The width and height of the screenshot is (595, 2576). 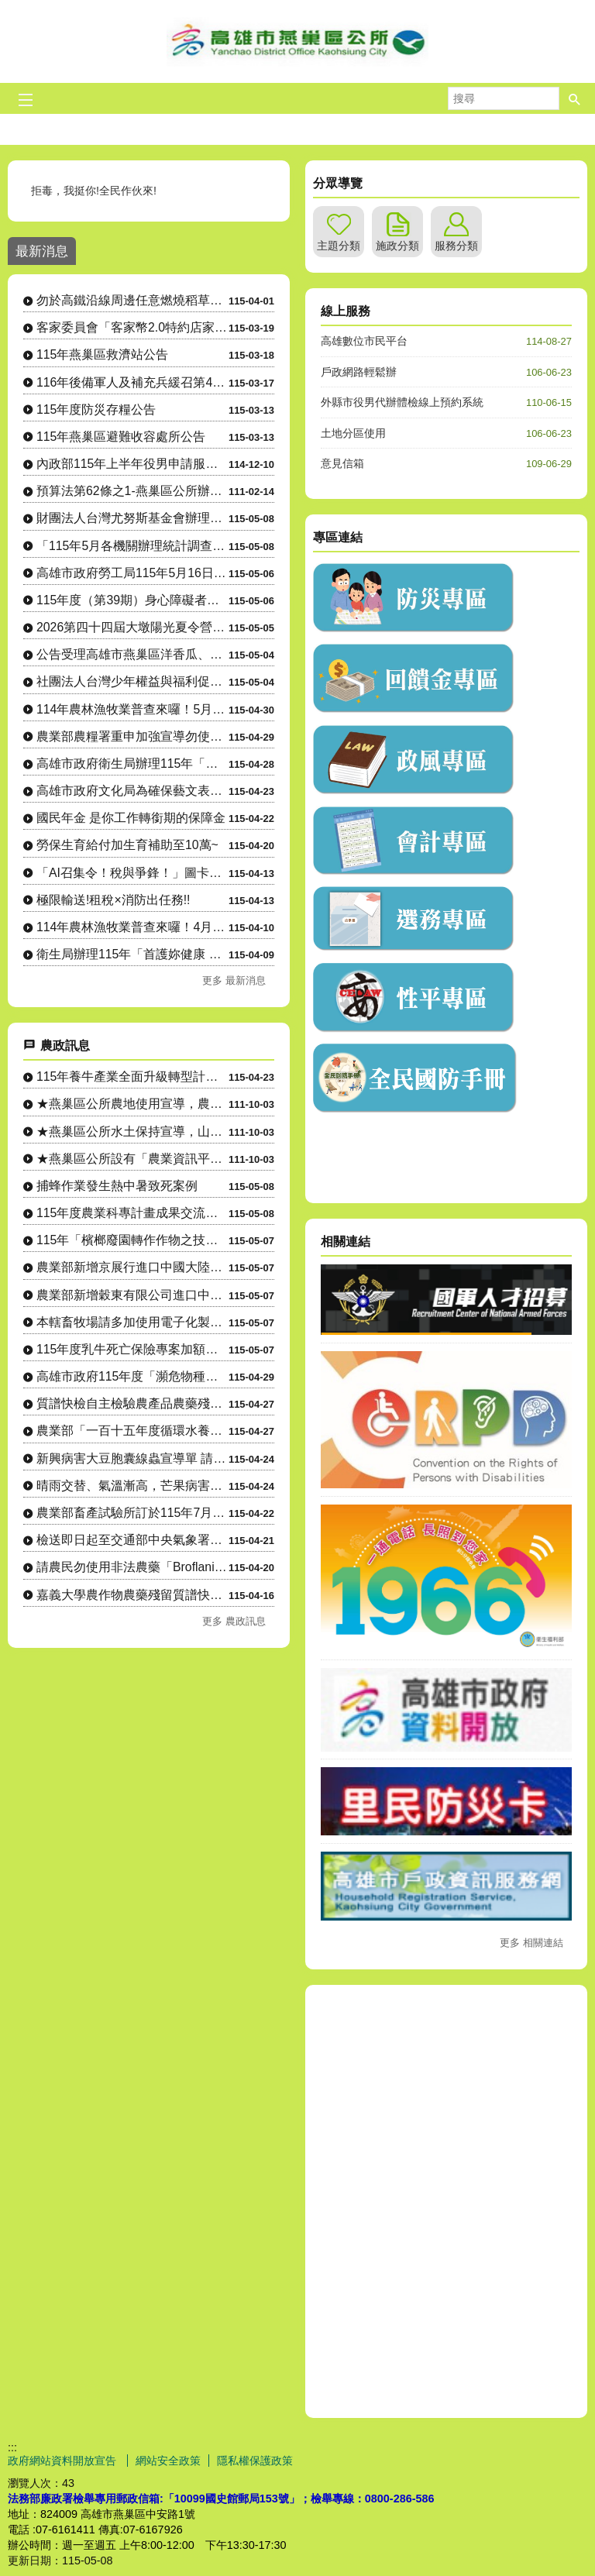 What do you see at coordinates (132, 1403) in the screenshot?
I see `質譜快檢自主檢驗農產品農藥殘留宣導單(多國語言)` at bounding box center [132, 1403].